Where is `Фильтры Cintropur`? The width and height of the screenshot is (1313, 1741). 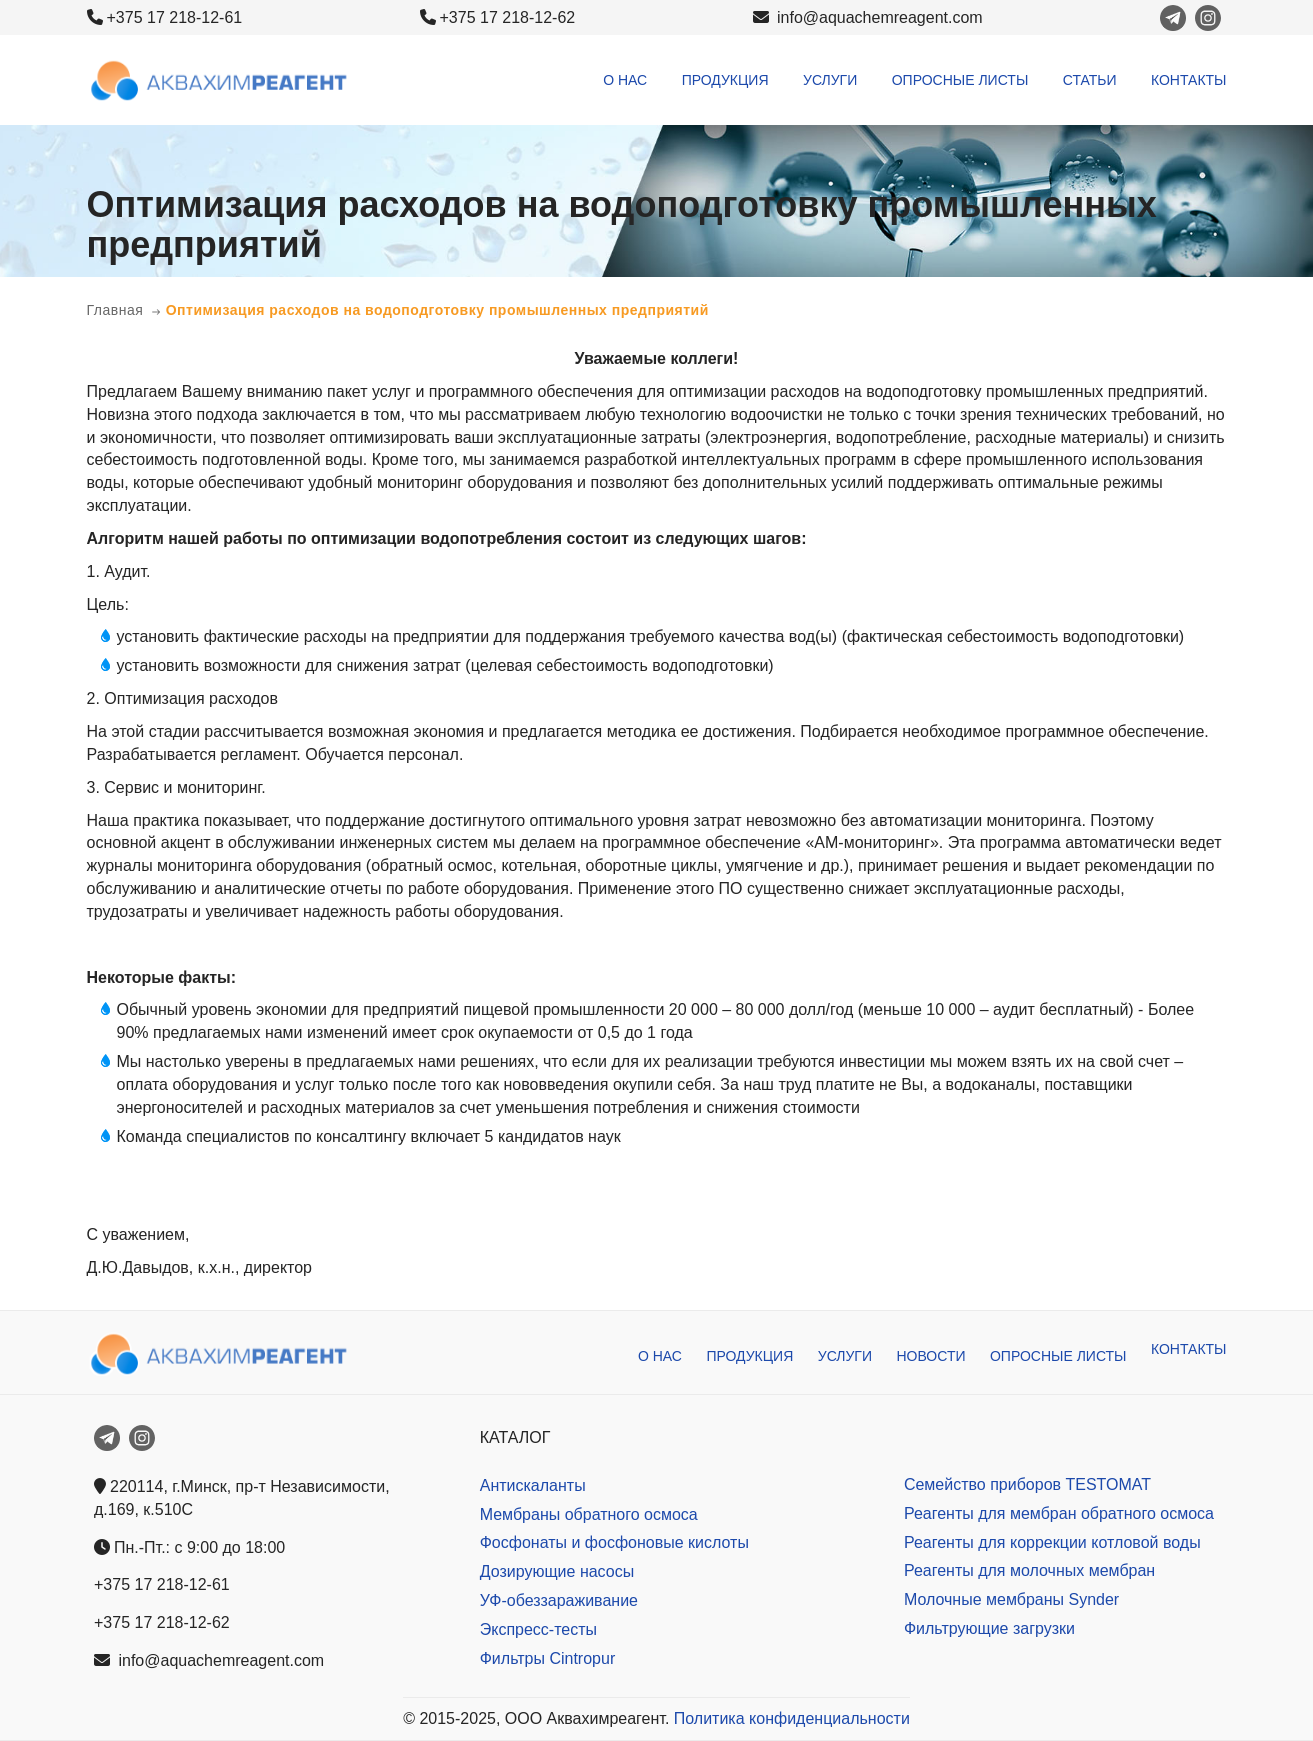
Фильтры Cintropur is located at coordinates (548, 1658).